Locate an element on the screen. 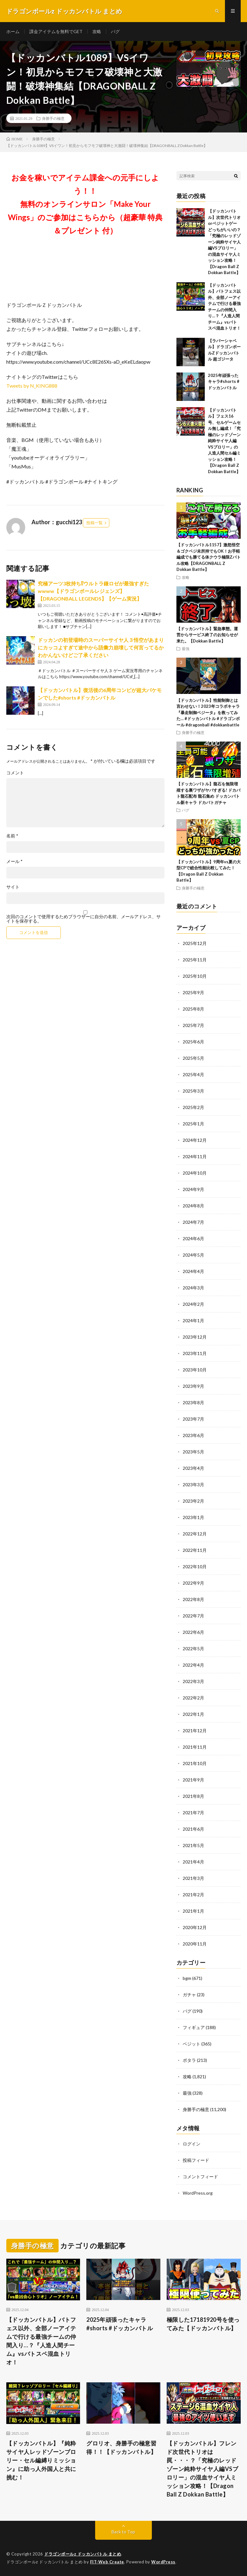 Image resolution: width=247 pixels, height=2576 pixels. 2025年3月 is located at coordinates (193, 1091).